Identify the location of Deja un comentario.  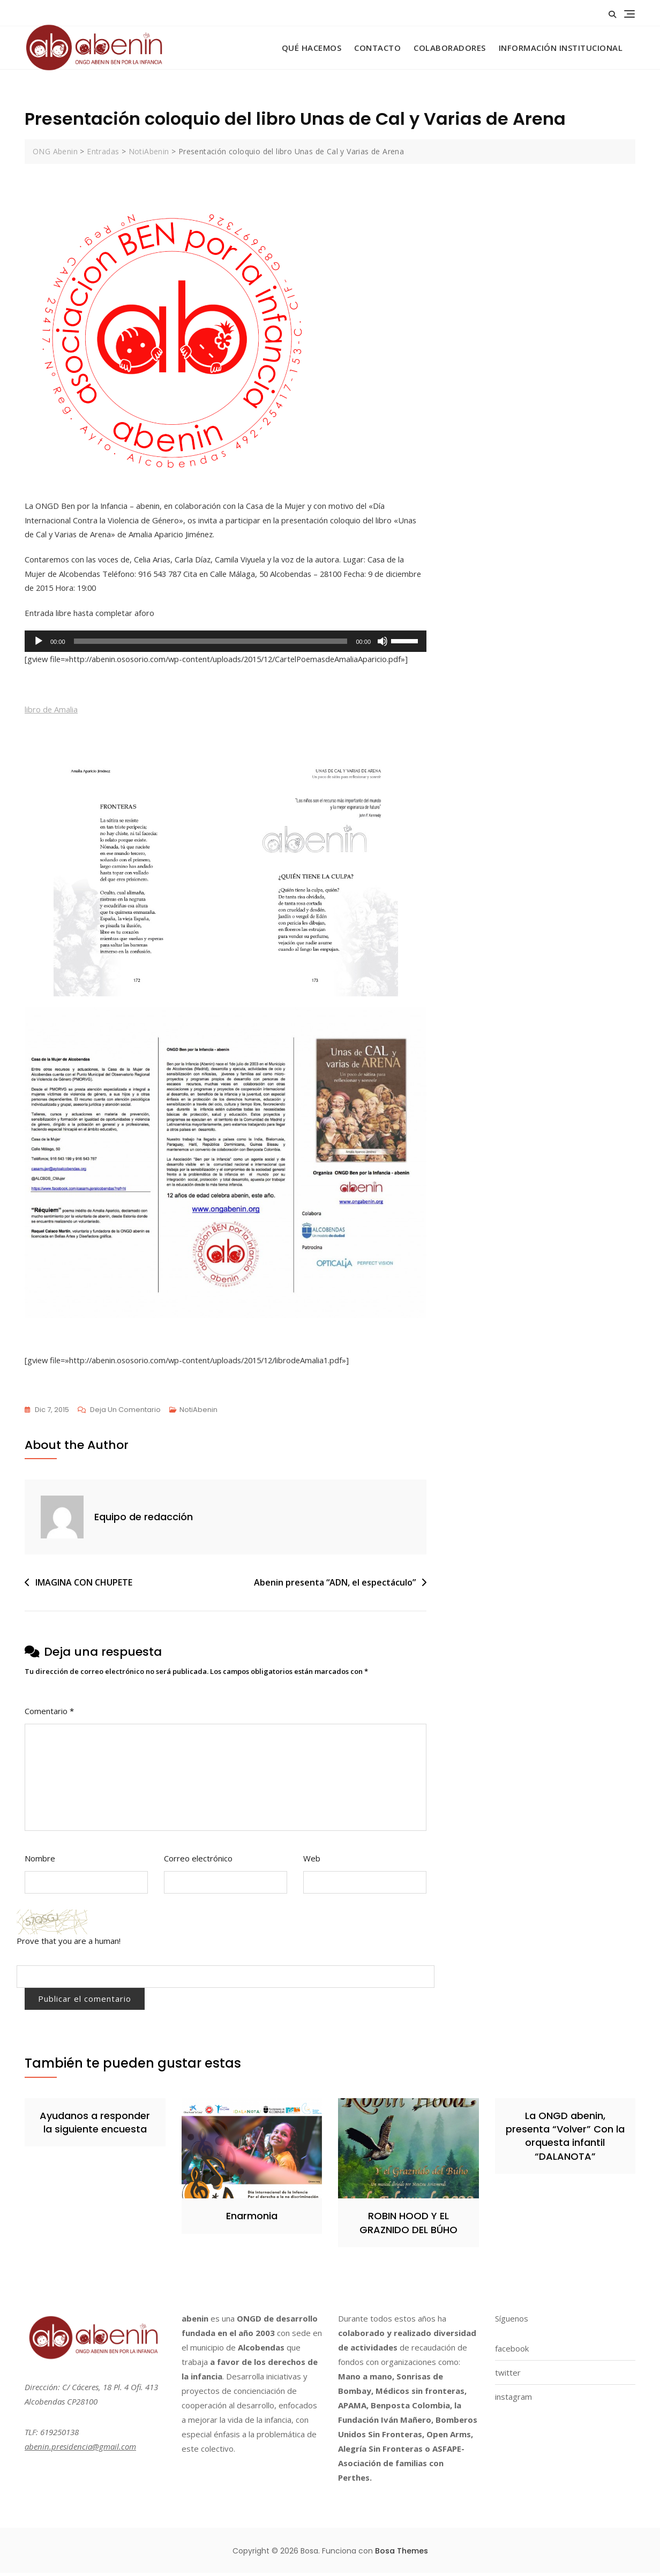
(125, 1413).